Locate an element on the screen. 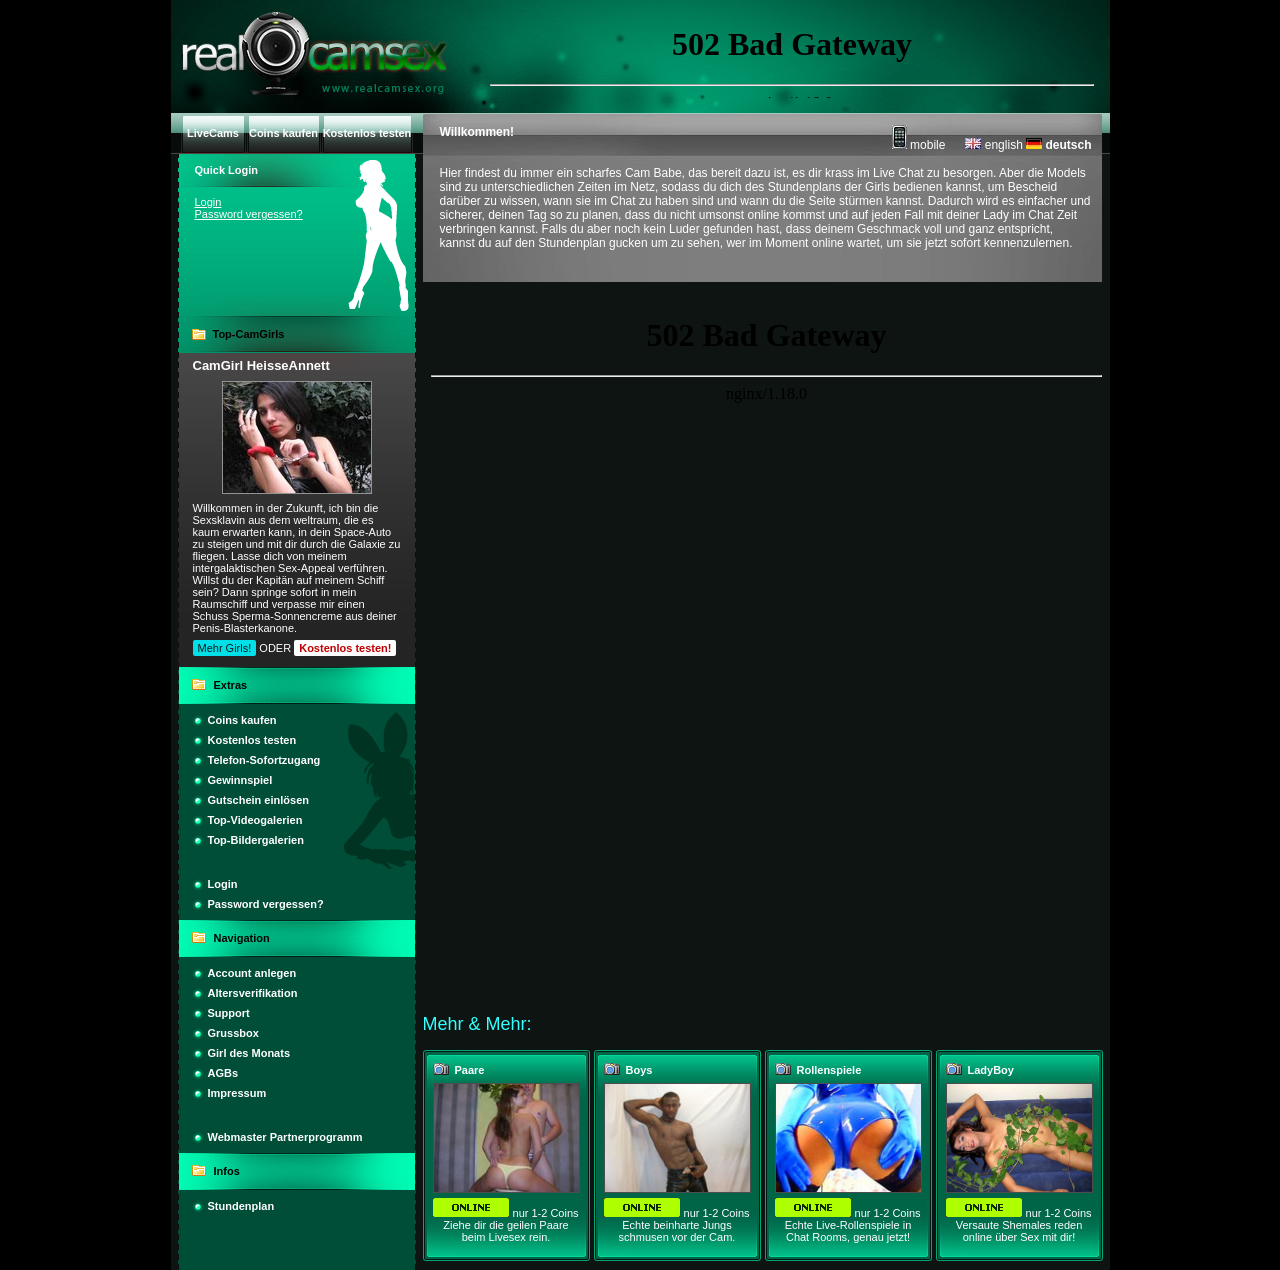 The height and width of the screenshot is (1270, 1280). Rollenspiele is located at coordinates (829, 1070).